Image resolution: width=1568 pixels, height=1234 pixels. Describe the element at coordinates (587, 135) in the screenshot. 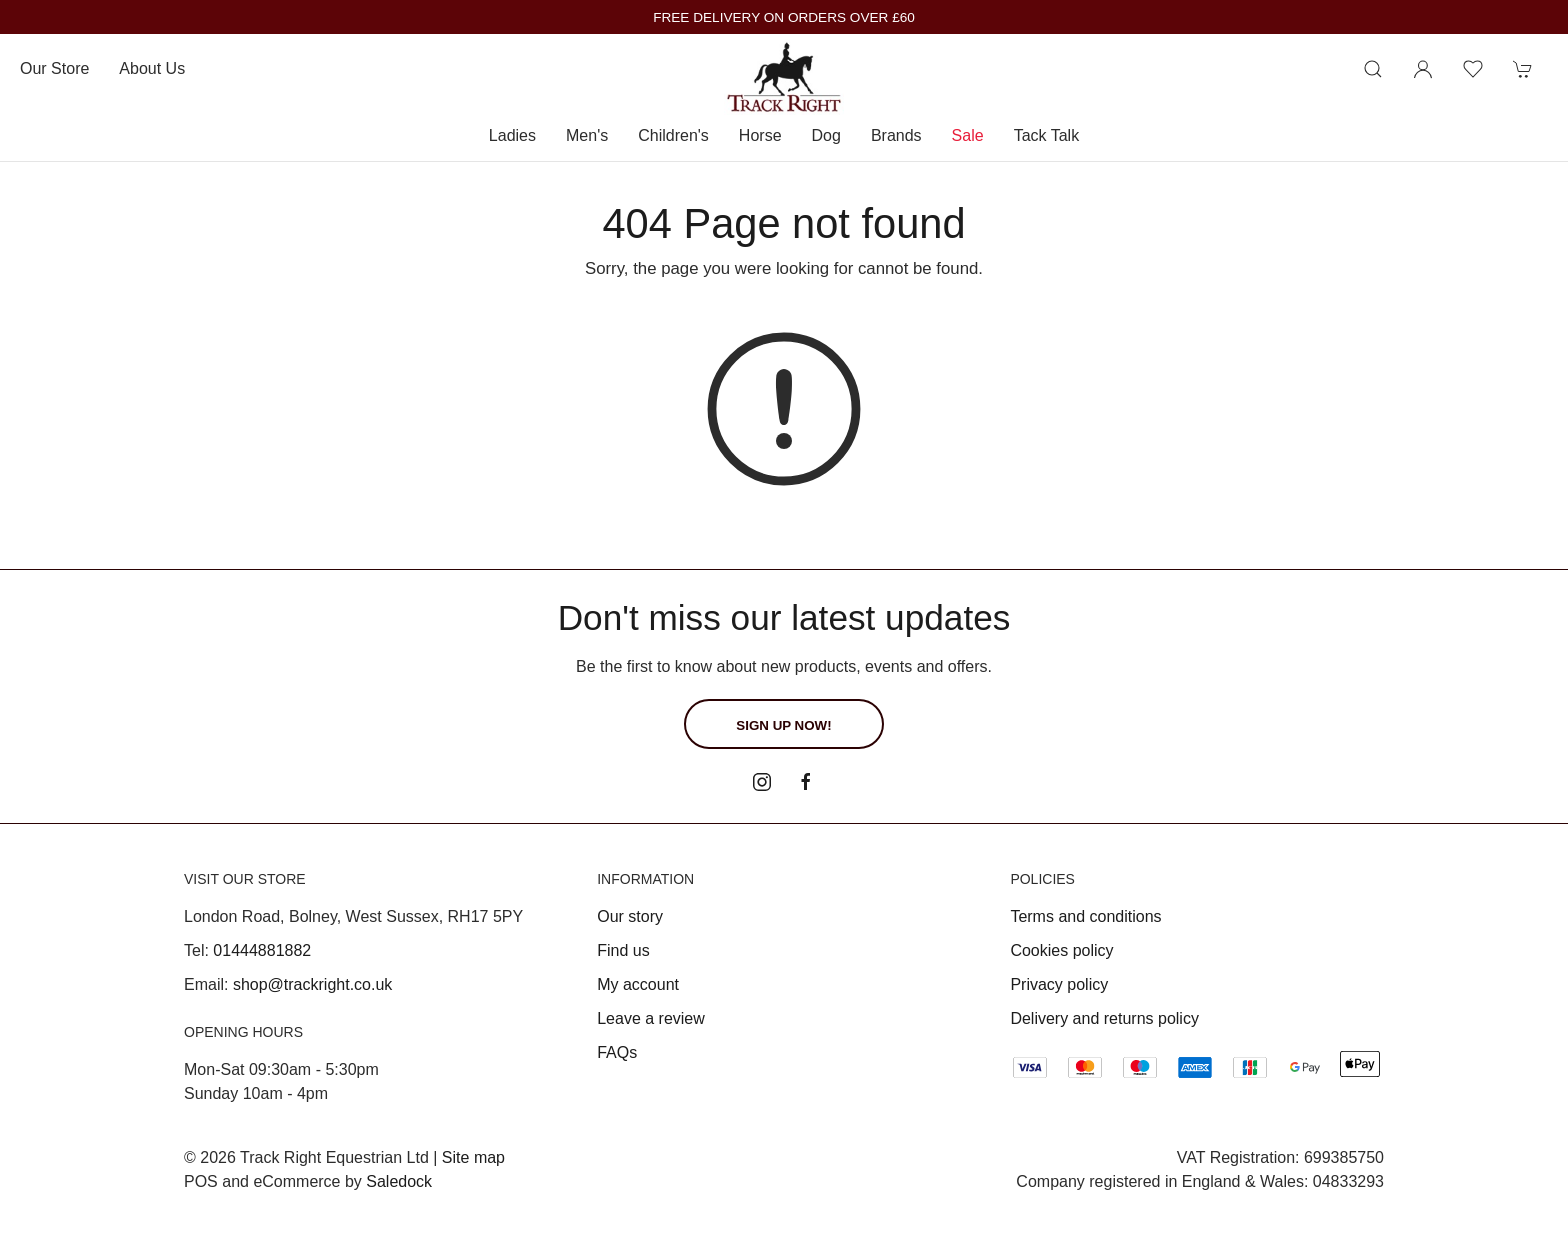

I see `Men's` at that location.